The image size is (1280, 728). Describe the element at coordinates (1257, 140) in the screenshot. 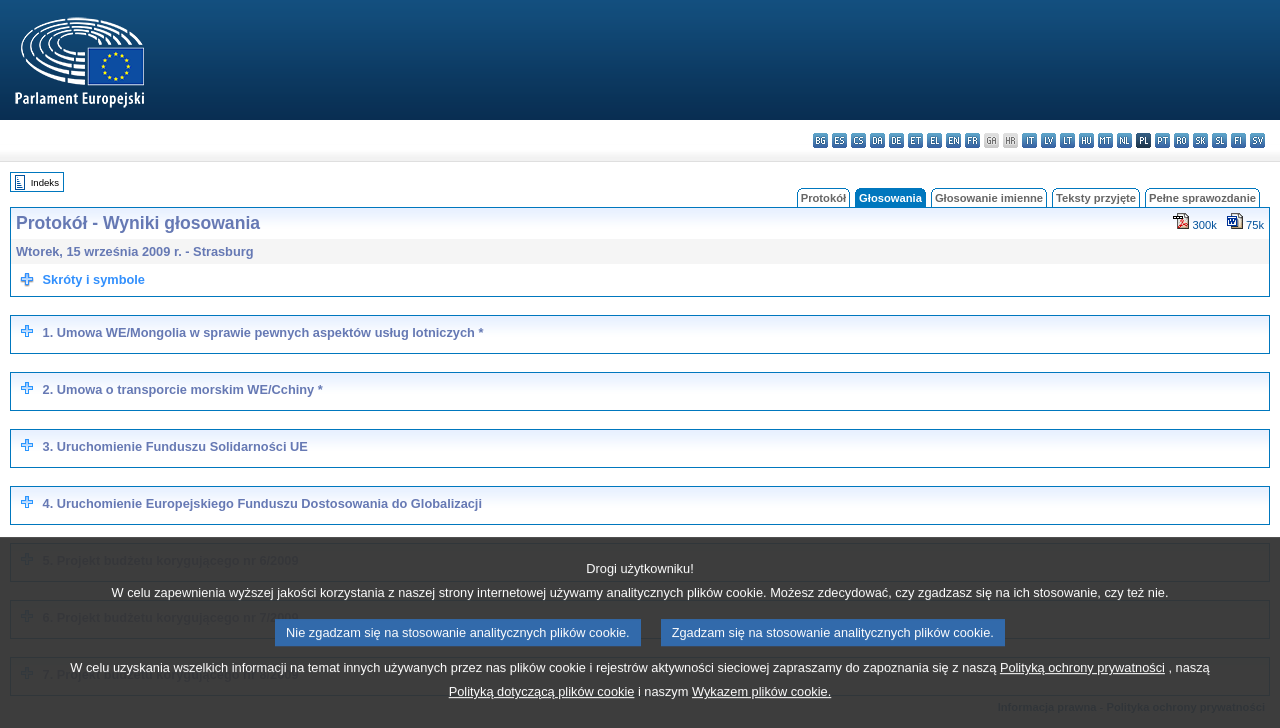

I see `sv - svenska` at that location.